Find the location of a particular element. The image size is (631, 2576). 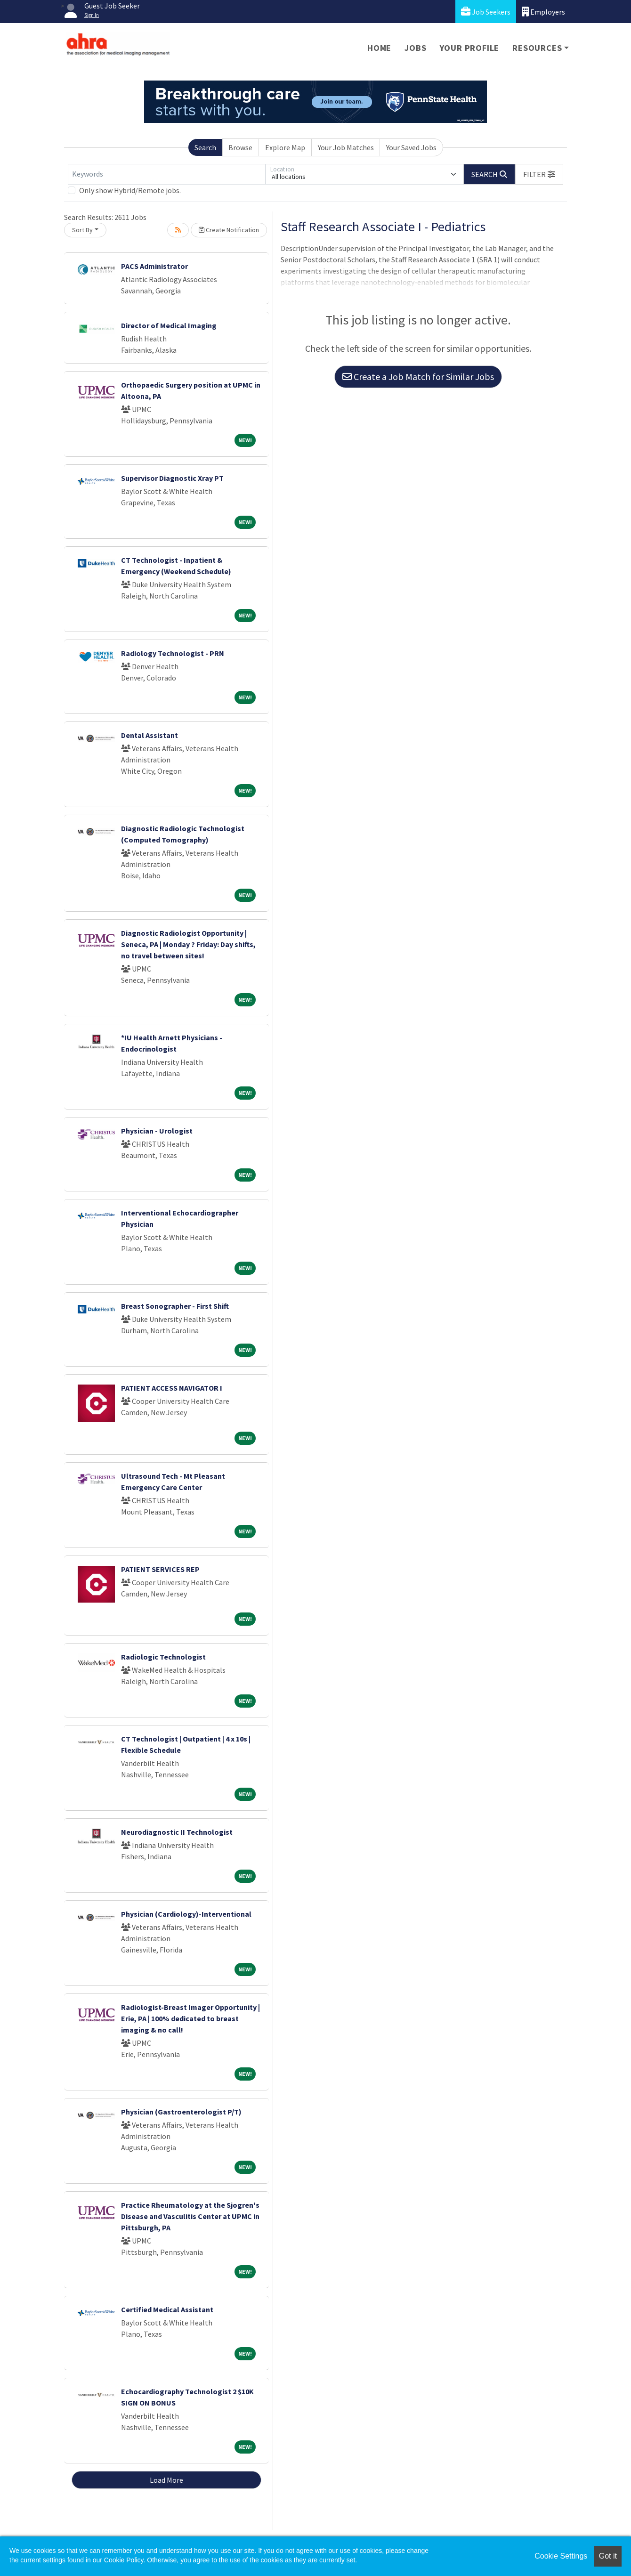

Explore Map is located at coordinates (285, 147).